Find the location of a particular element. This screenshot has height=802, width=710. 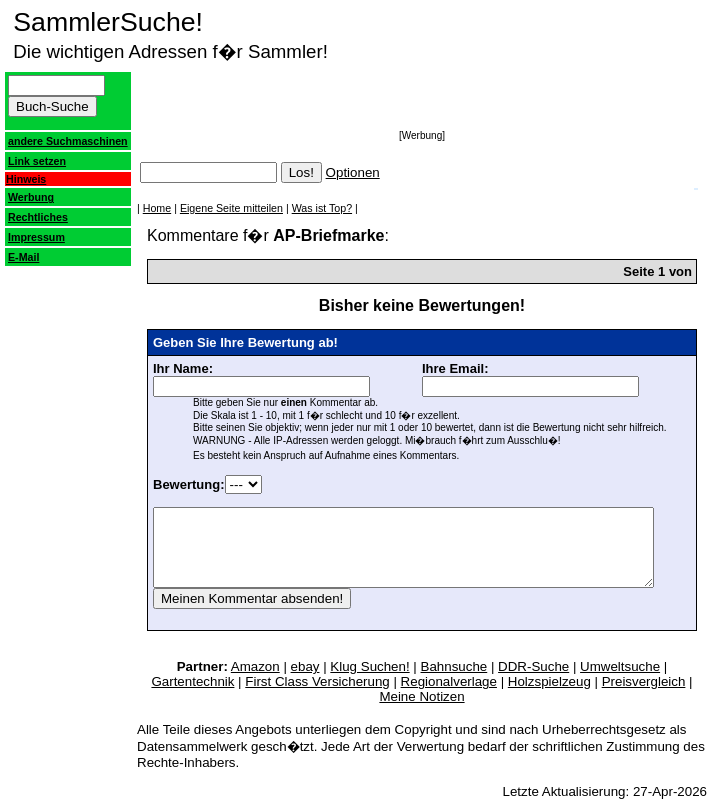

Umweltsuche is located at coordinates (562, 681).